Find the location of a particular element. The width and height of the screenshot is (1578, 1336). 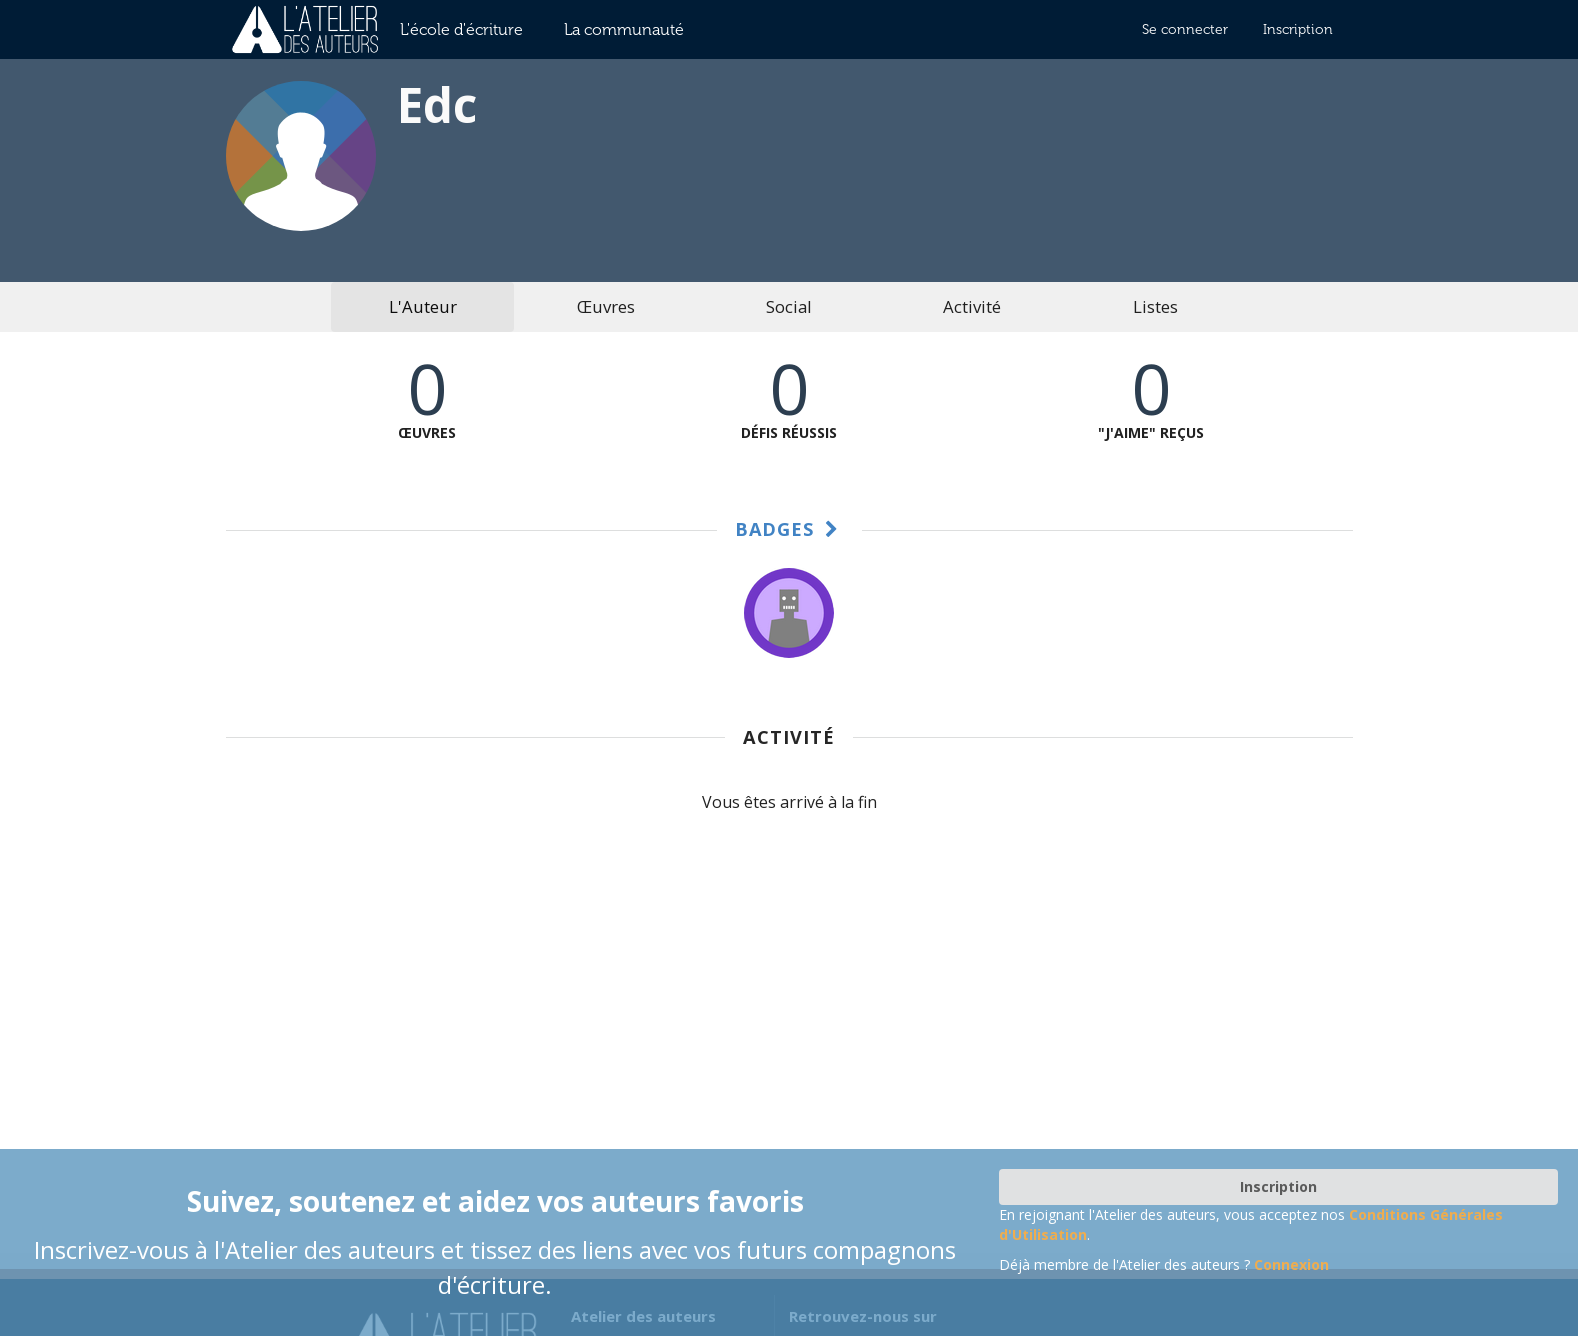

La communauté is located at coordinates (624, 29).